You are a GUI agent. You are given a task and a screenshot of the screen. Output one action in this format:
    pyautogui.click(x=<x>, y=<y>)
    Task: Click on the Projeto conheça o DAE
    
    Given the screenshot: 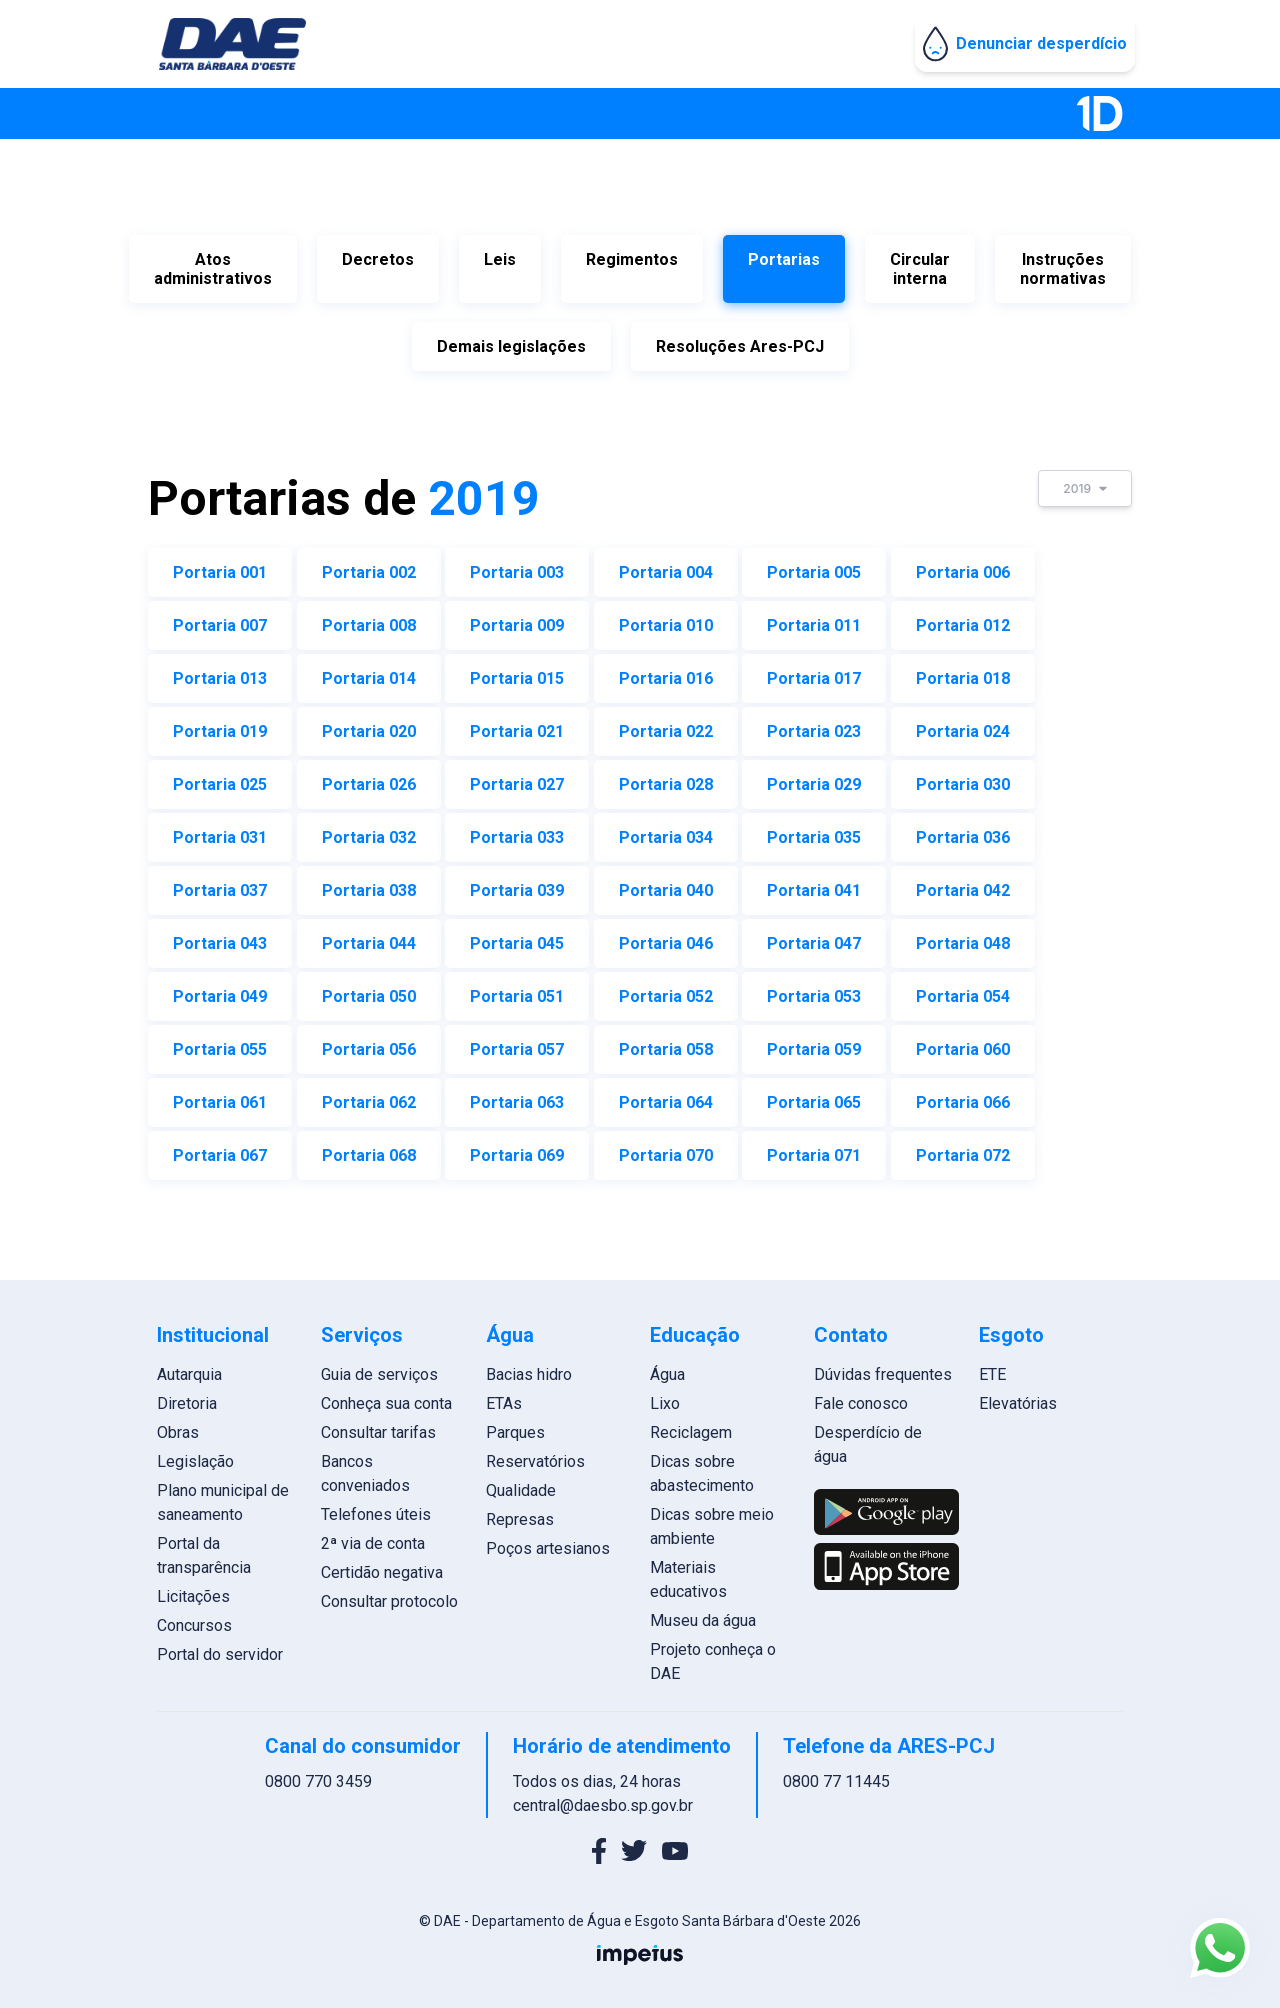 What is the action you would take?
    pyautogui.click(x=713, y=1655)
    